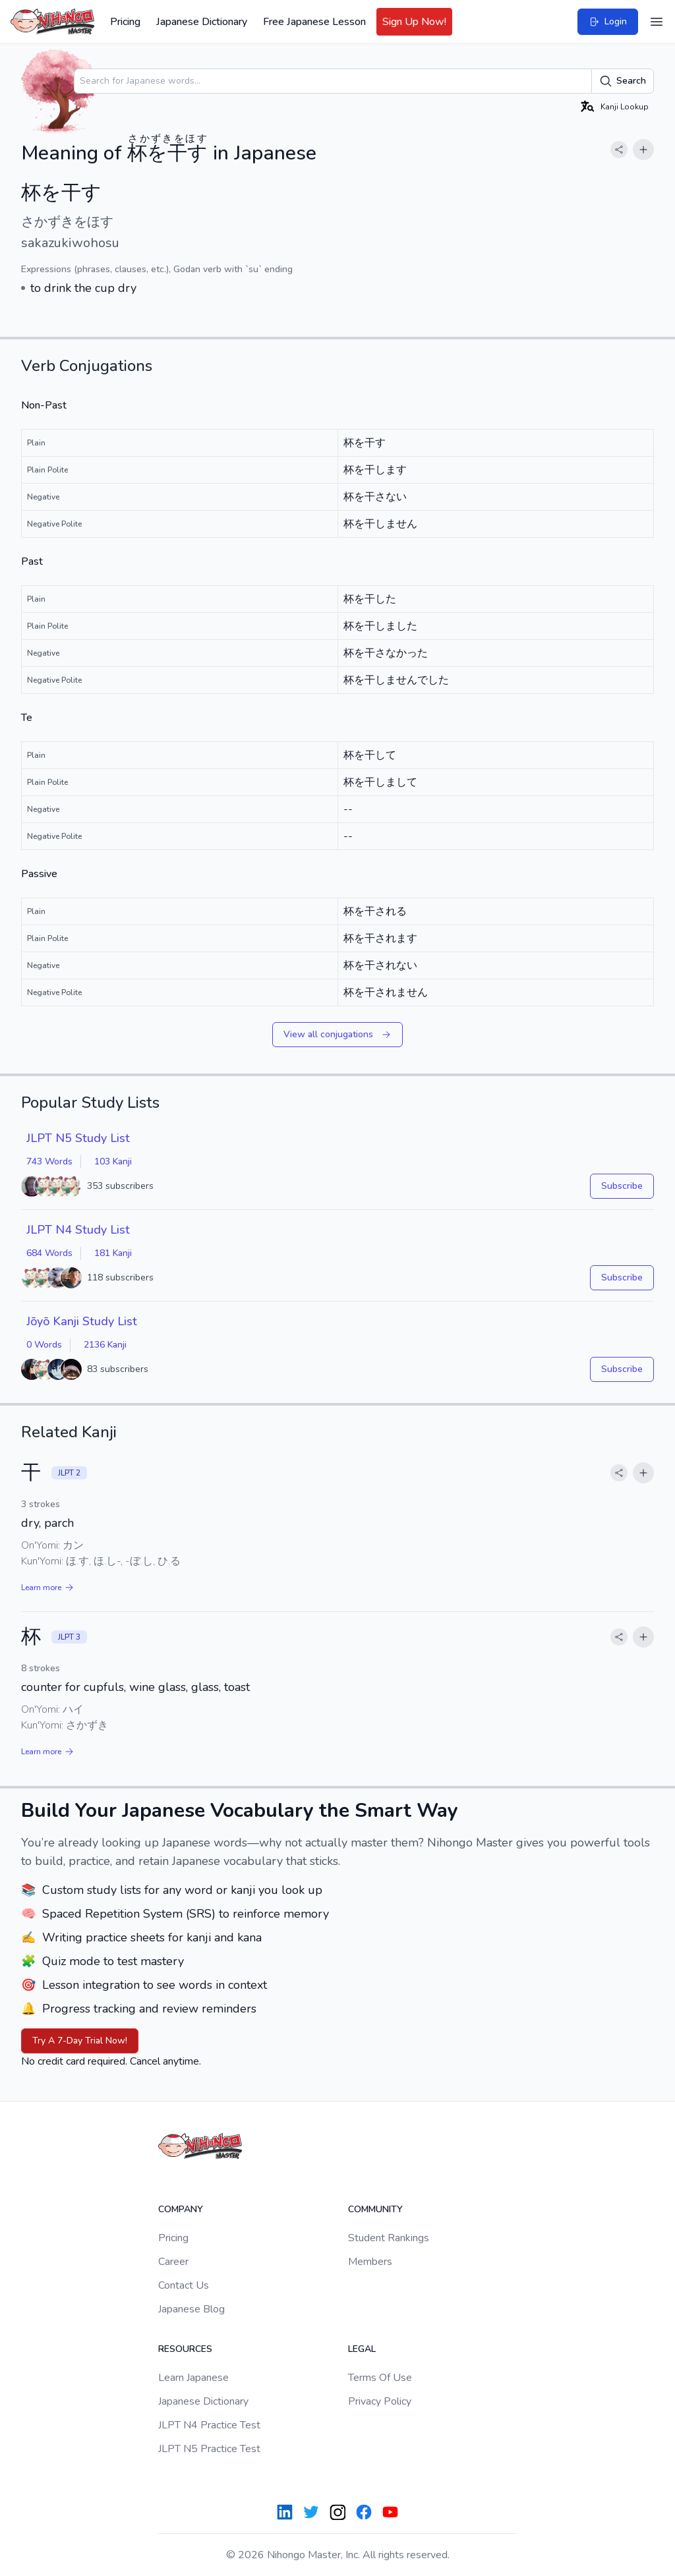  I want to click on Contact Us, so click(183, 2285).